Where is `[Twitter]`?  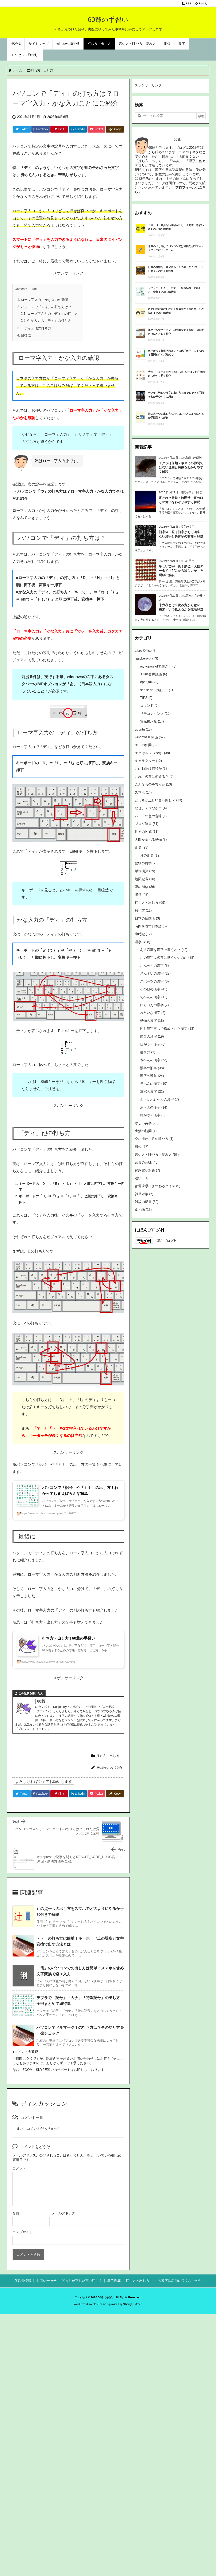
[Twitter] is located at coordinates (22, 129).